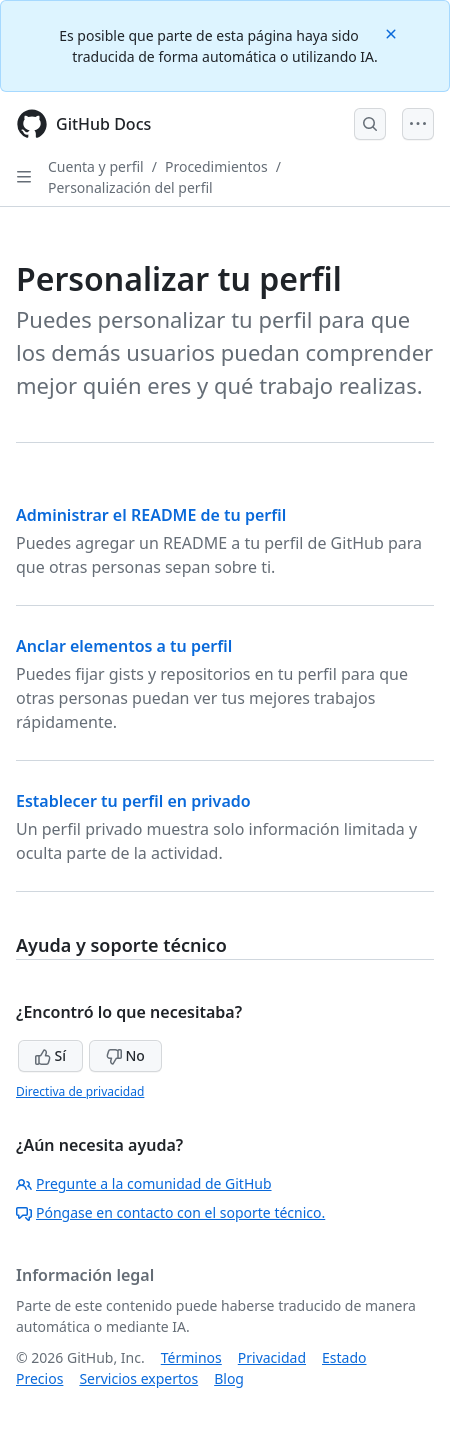  I want to click on Procedimientos, so click(216, 166).